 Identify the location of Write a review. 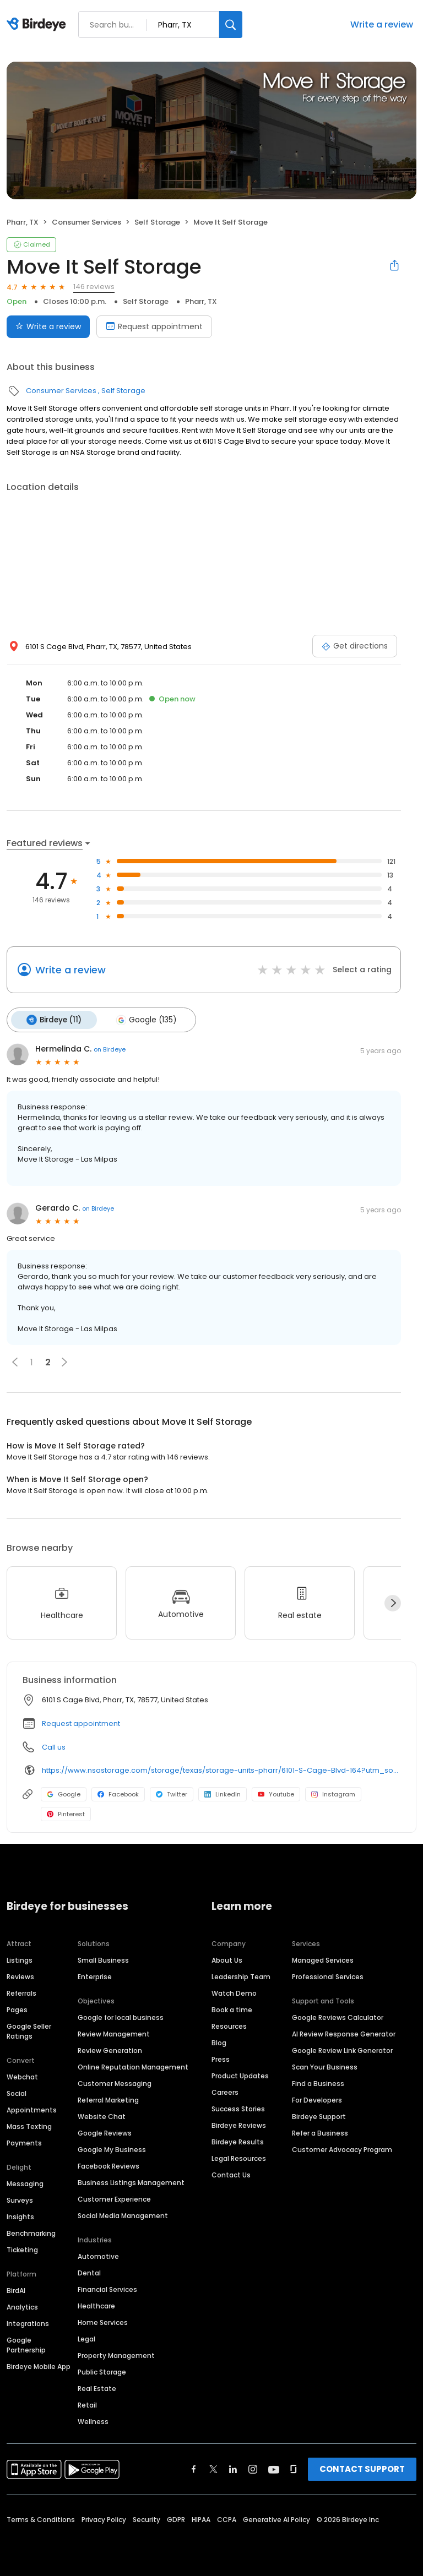
(381, 24).